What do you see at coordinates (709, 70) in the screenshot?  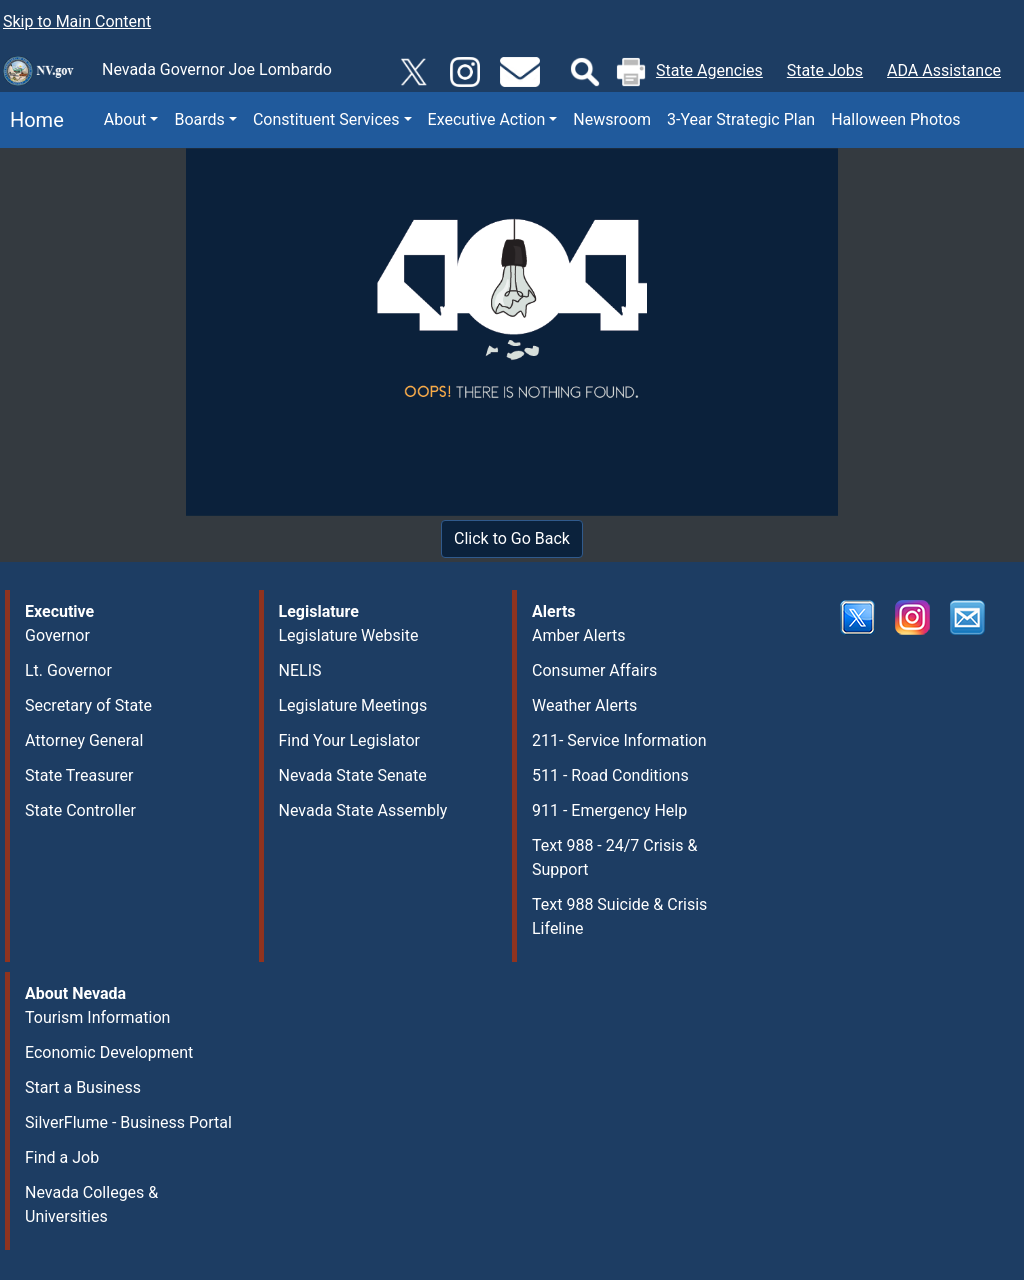 I see `State Agencies` at bounding box center [709, 70].